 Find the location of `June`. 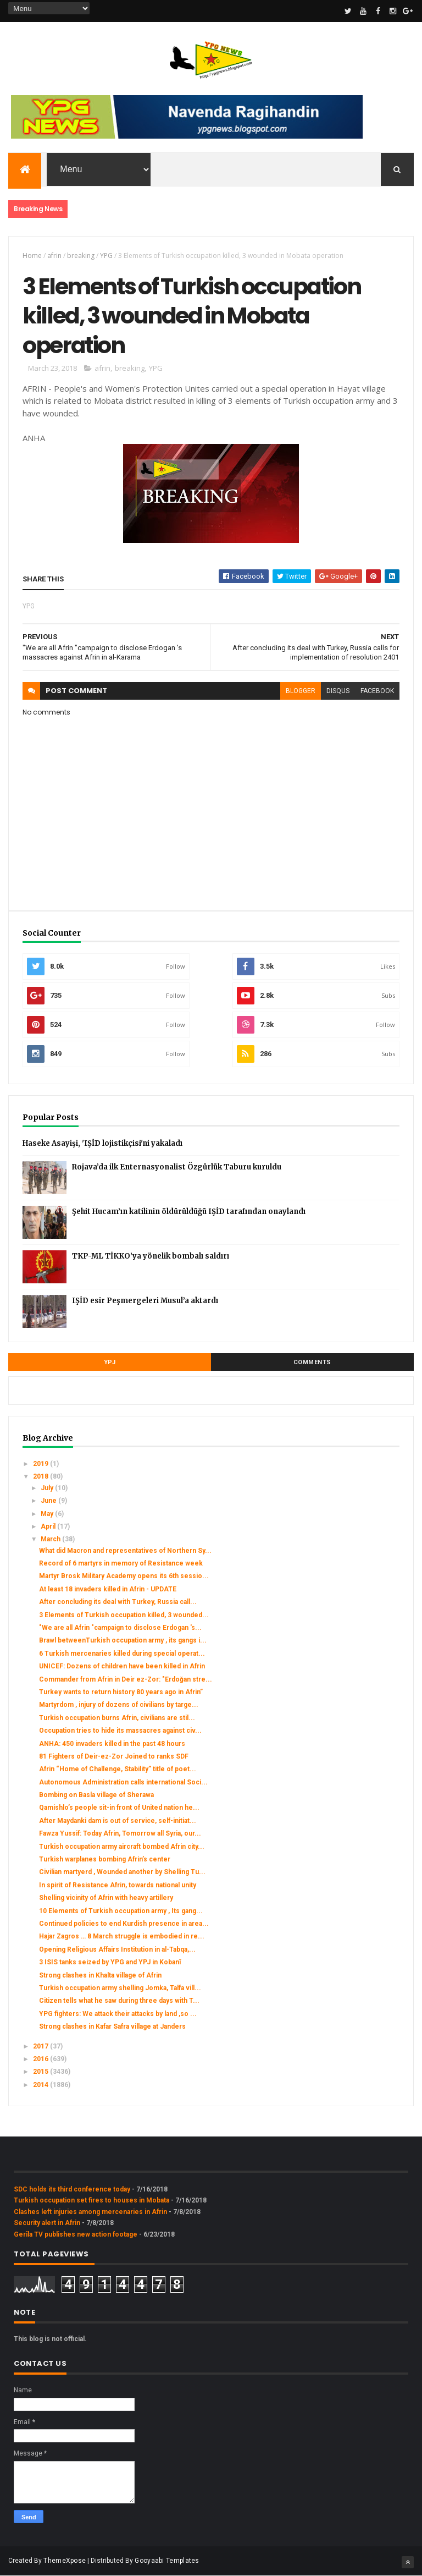

June is located at coordinates (49, 1500).